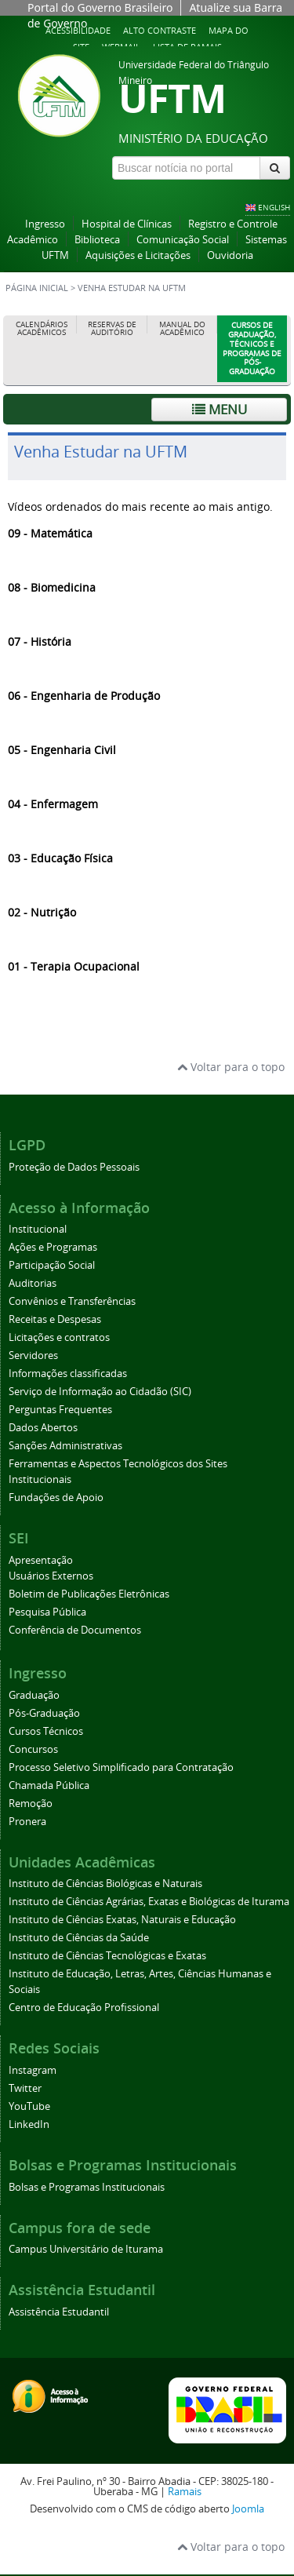  What do you see at coordinates (84, 2007) in the screenshot?
I see `Centro de Educação Profissional` at bounding box center [84, 2007].